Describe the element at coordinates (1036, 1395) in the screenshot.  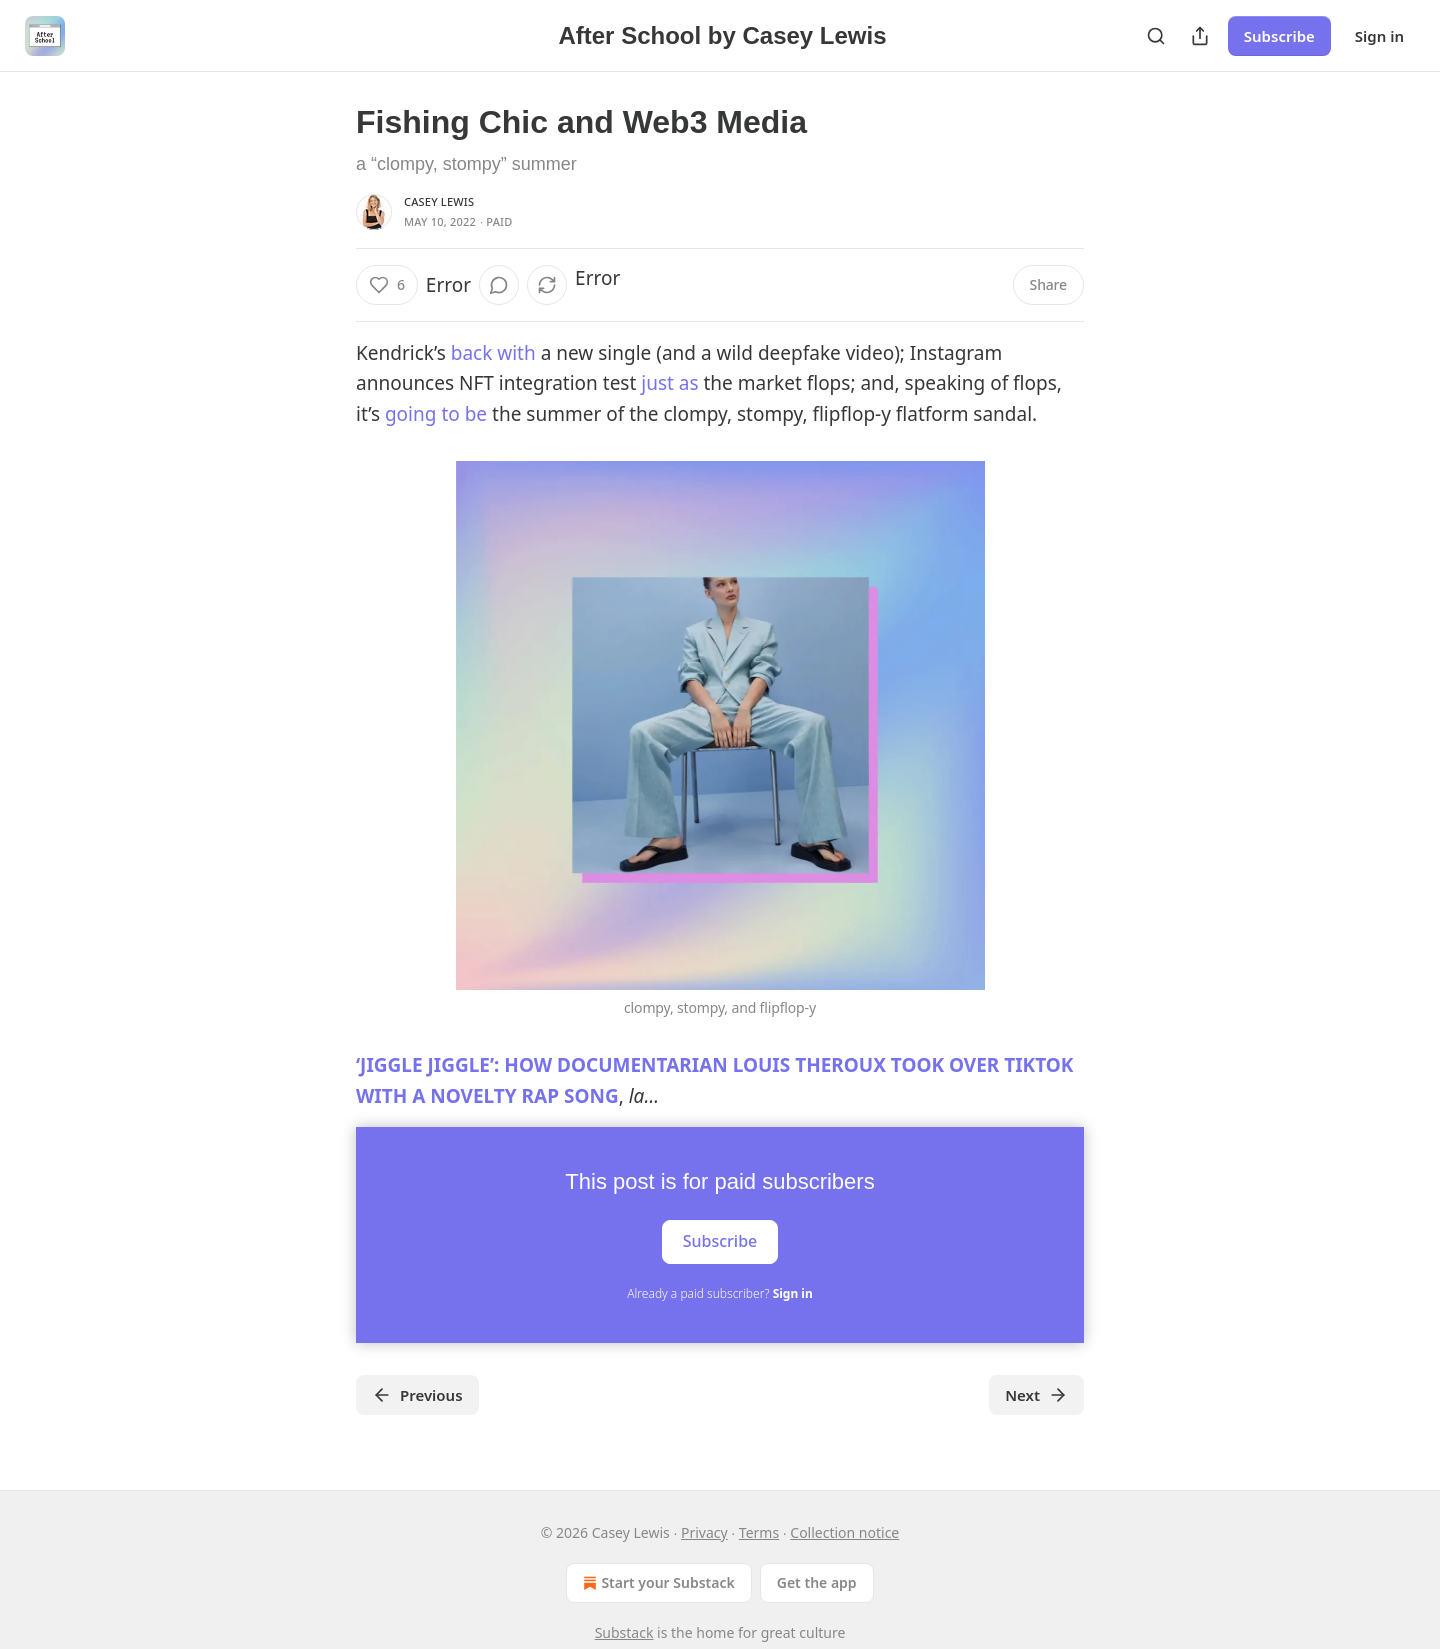
I see `Next` at that location.